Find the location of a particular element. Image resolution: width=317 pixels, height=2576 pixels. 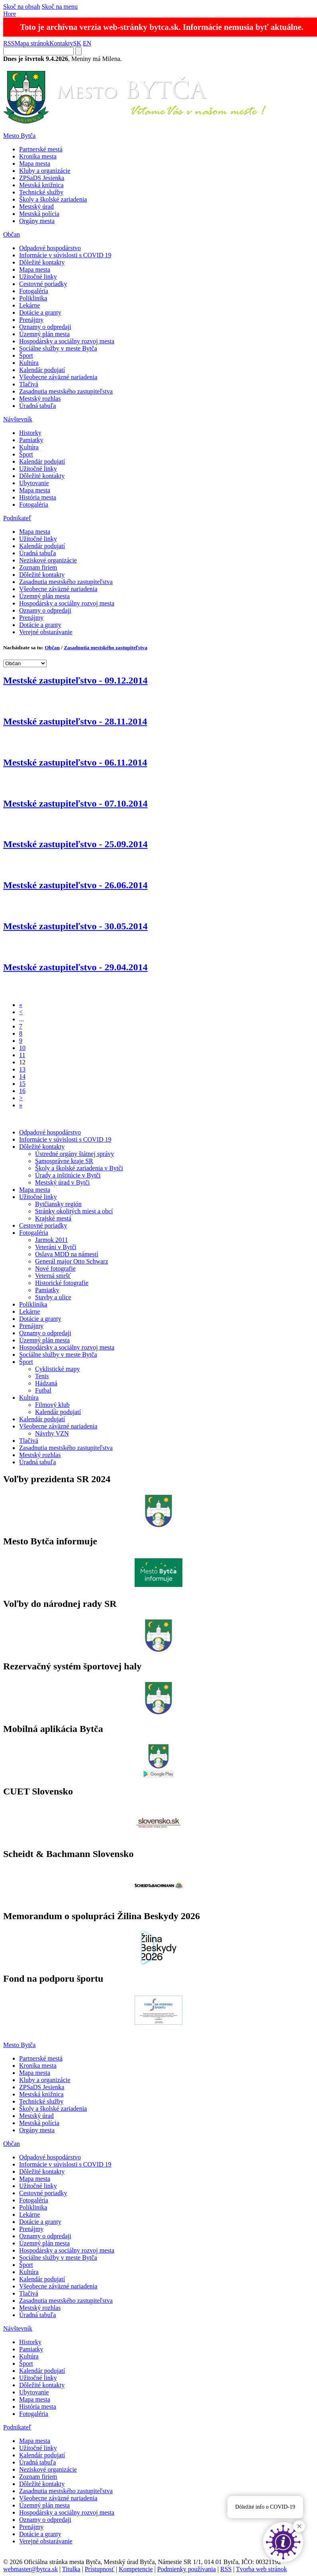

SK is located at coordinates (77, 43).